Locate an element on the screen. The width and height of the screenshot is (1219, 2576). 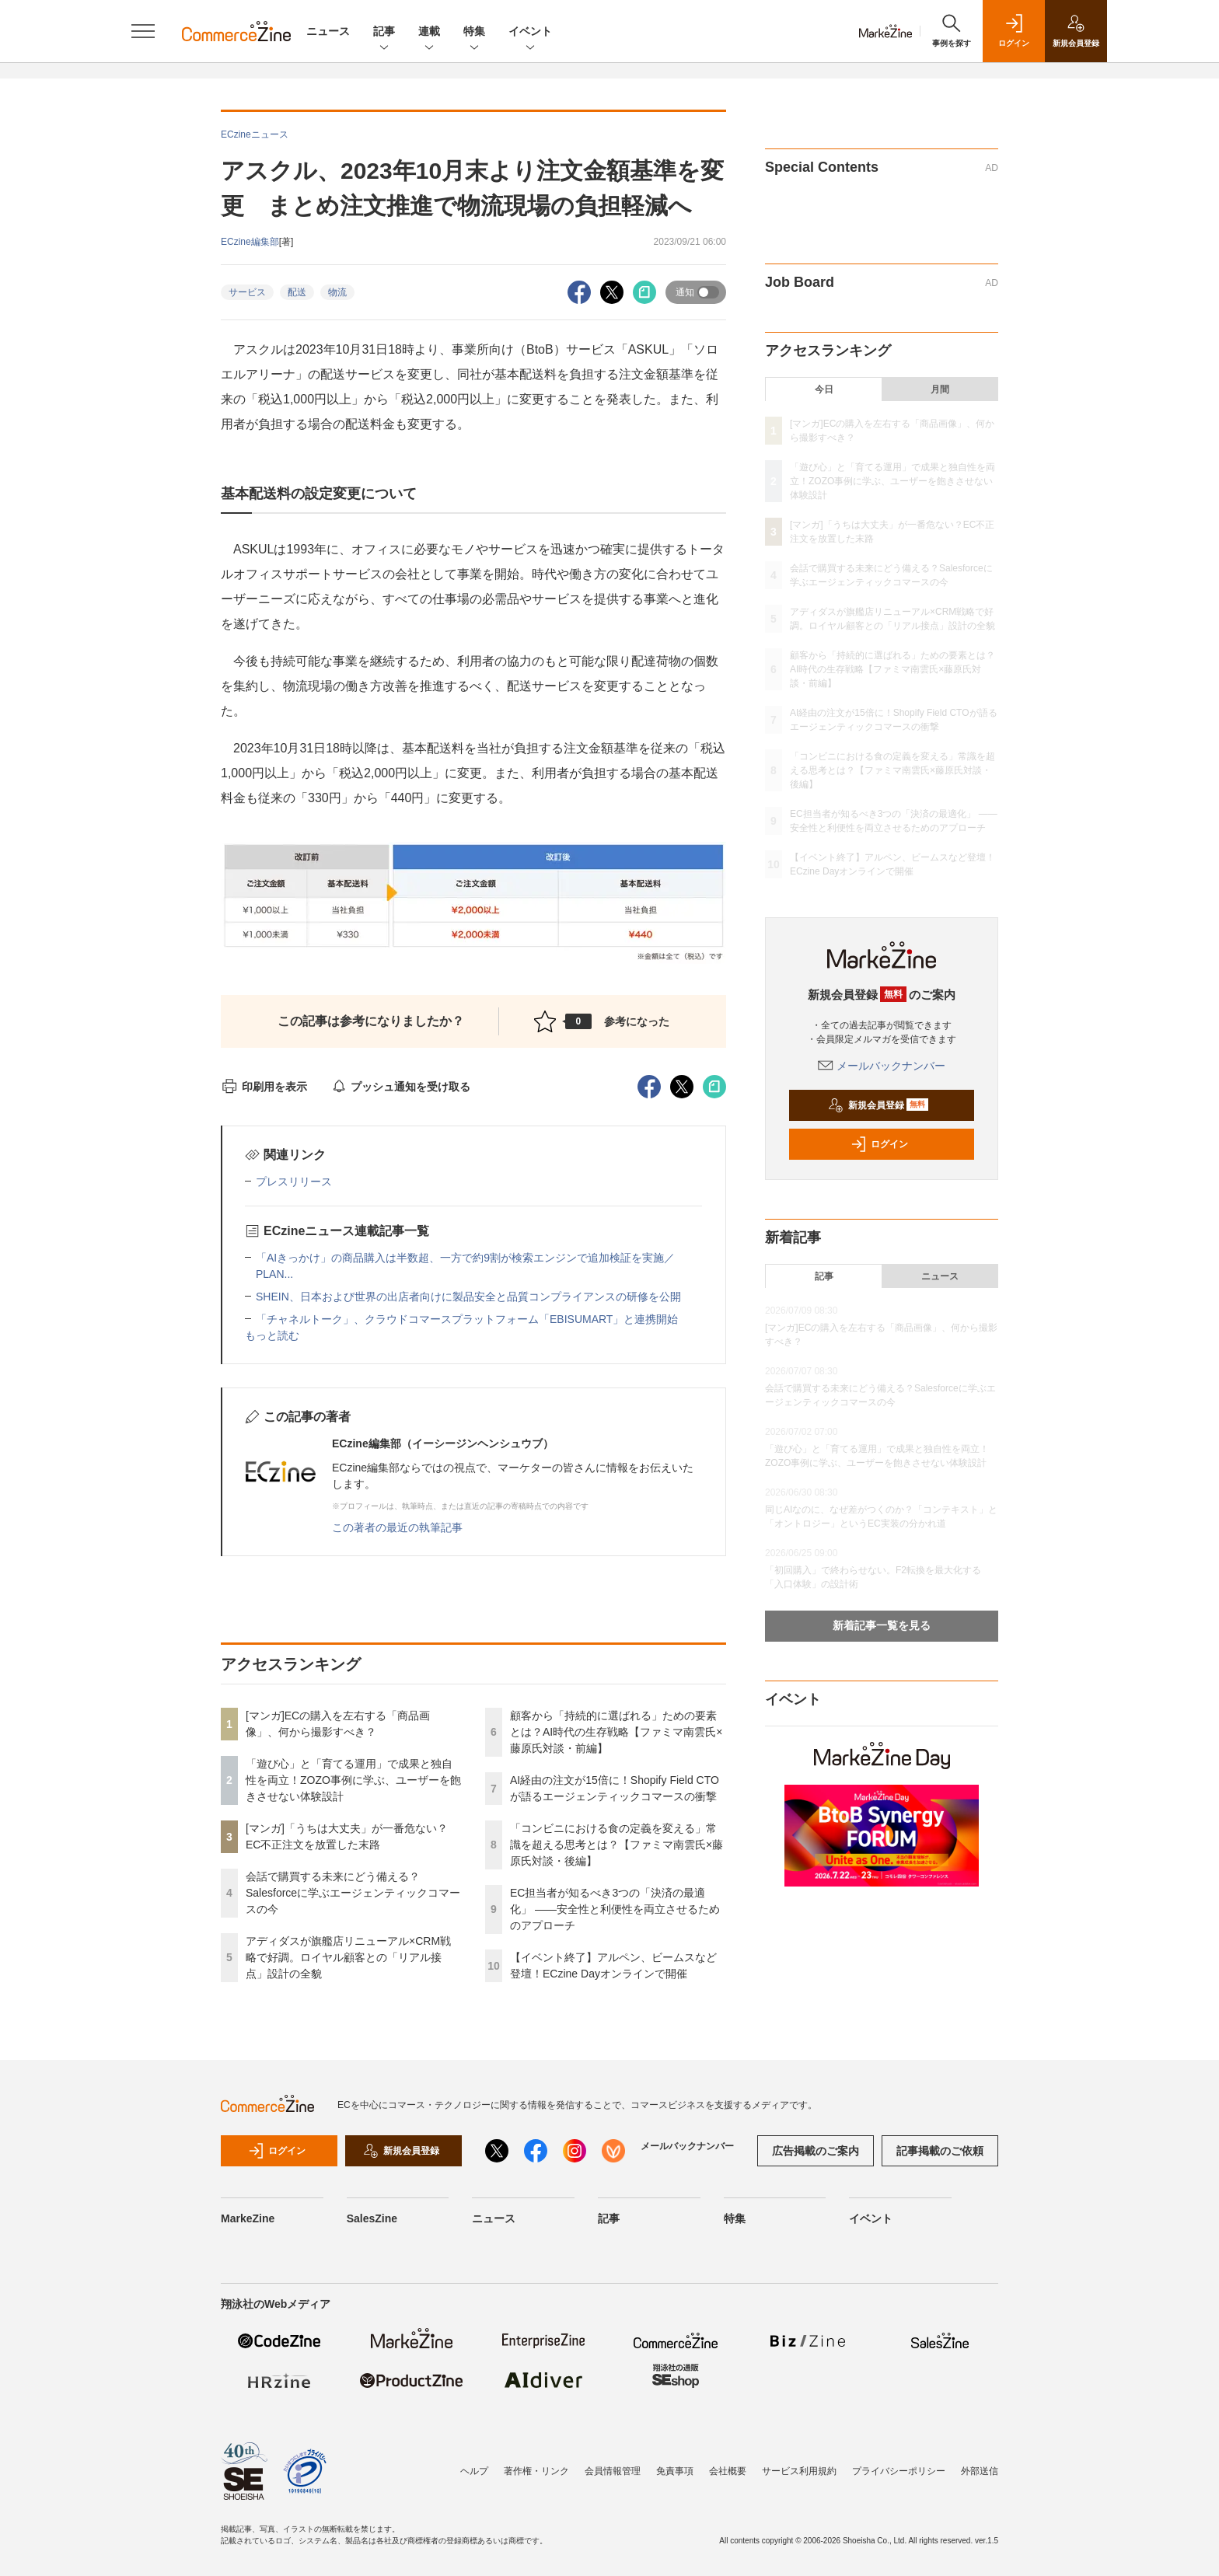
会社概要 is located at coordinates (727, 2471).